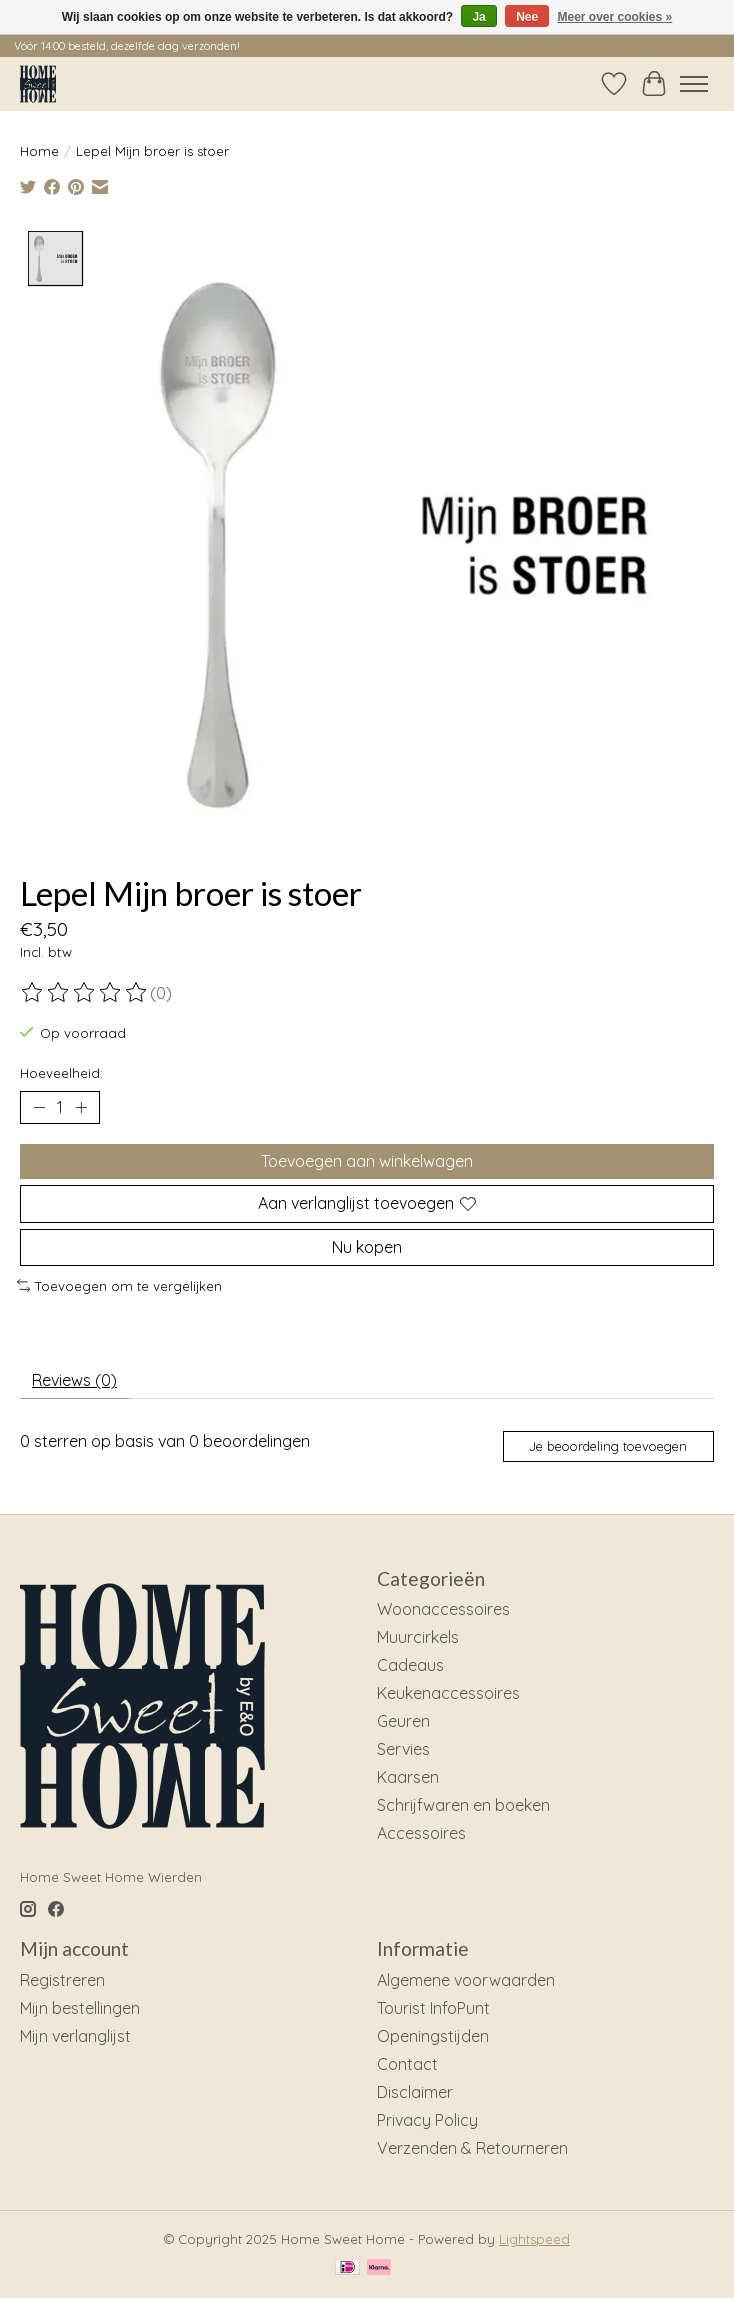 This screenshot has width=734, height=2301. Describe the element at coordinates (81, 1108) in the screenshot. I see `[Hoeveelheid verhogen]` at that location.